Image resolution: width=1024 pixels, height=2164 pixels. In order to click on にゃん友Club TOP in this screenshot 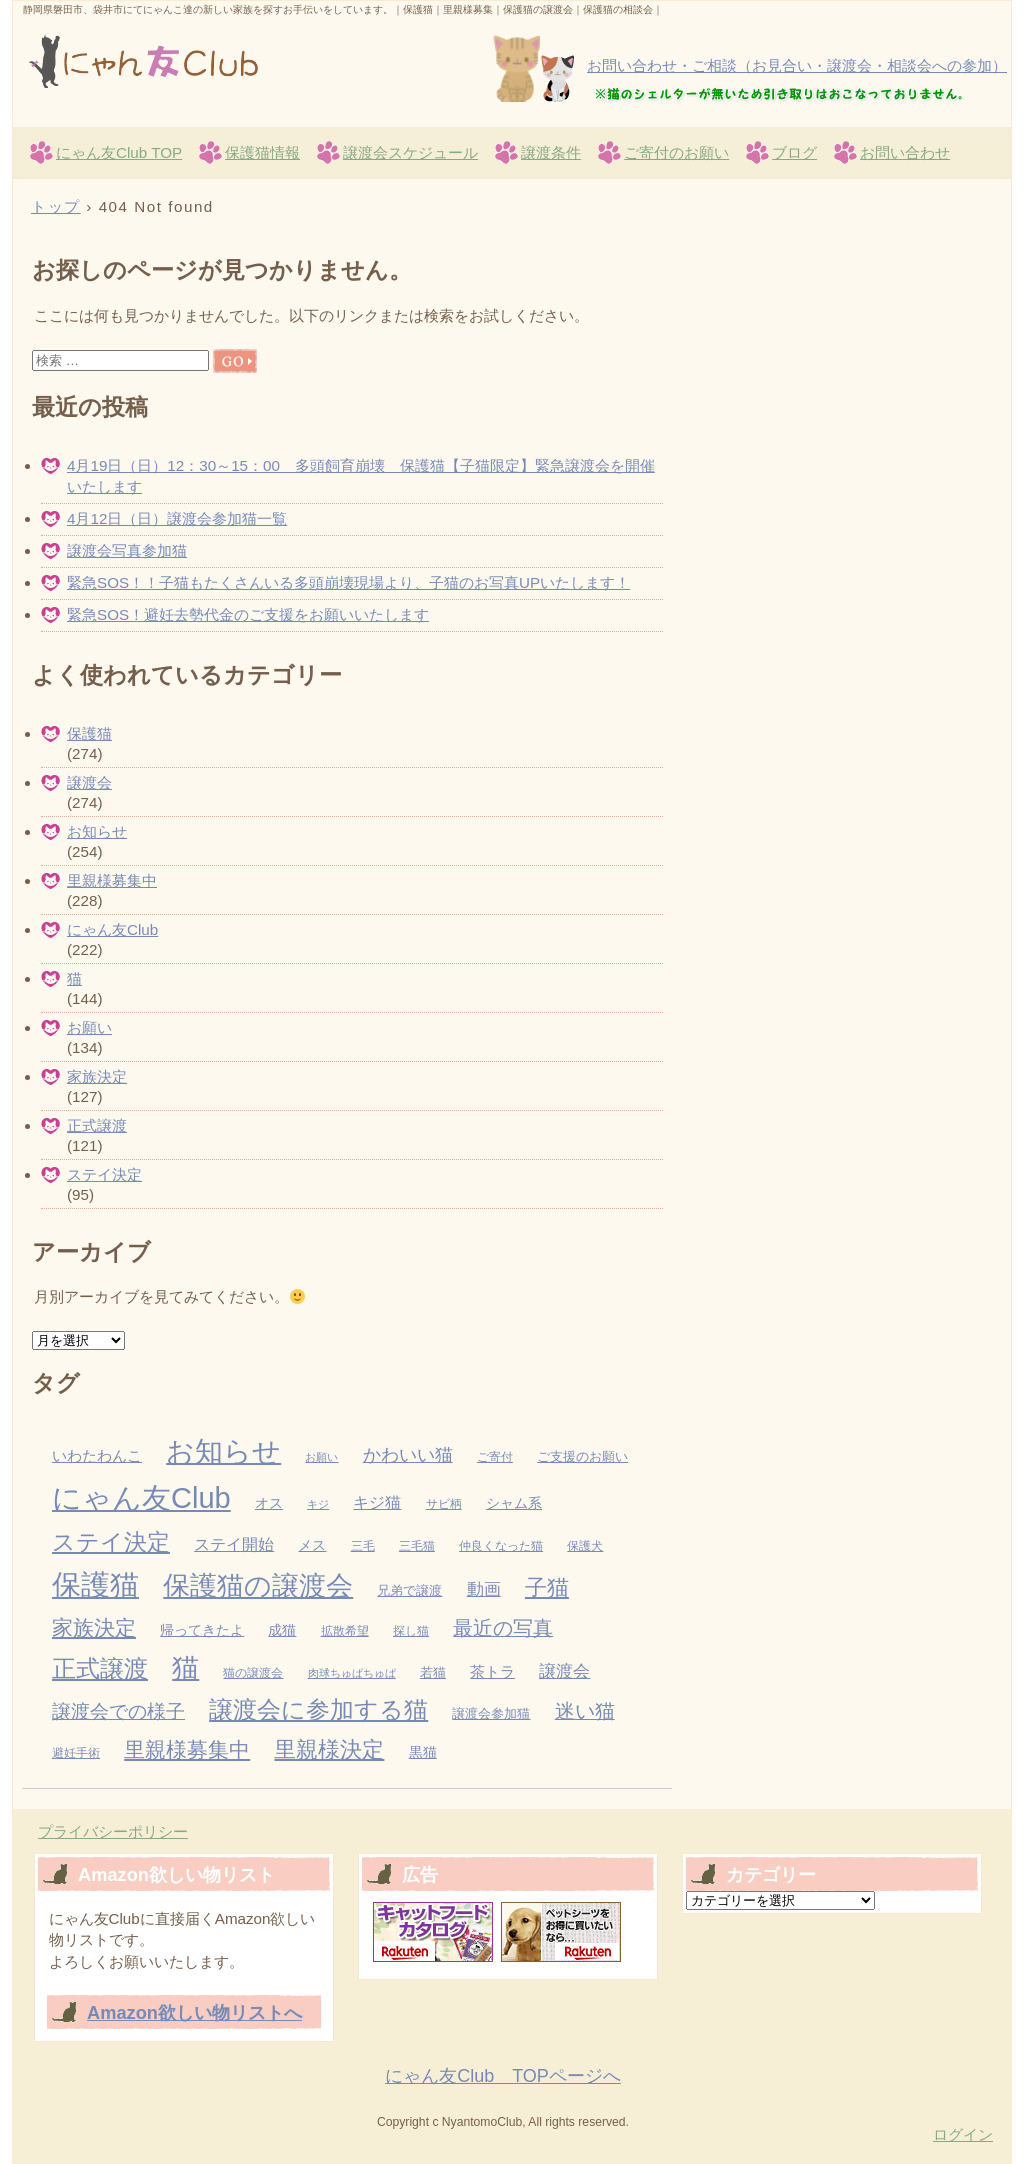, I will do `click(119, 152)`.